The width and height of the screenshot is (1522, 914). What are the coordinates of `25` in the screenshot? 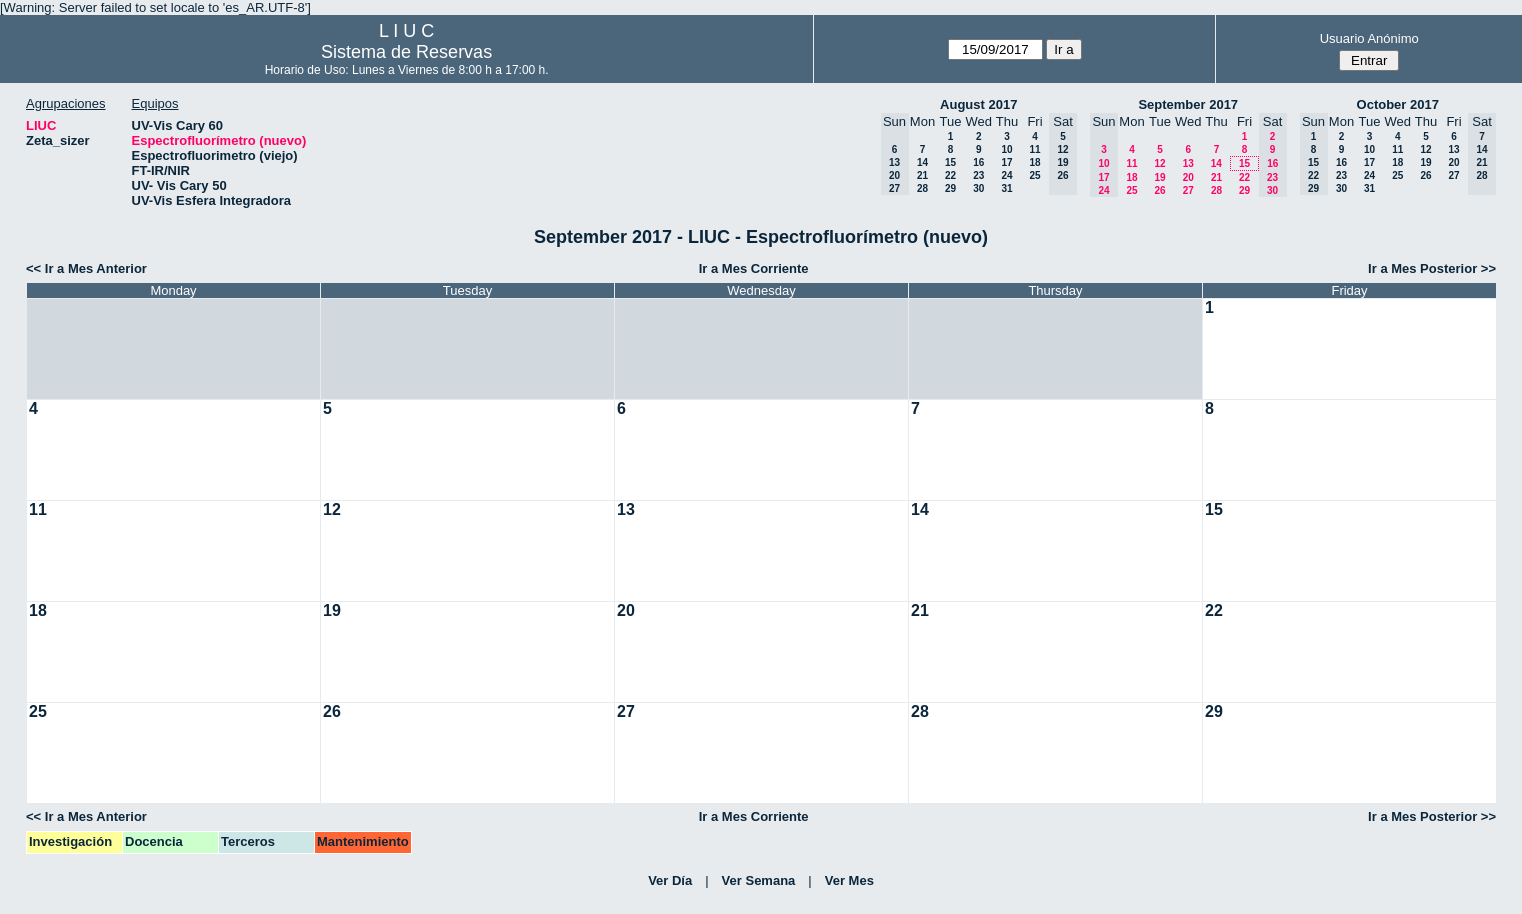 It's located at (1034, 175).